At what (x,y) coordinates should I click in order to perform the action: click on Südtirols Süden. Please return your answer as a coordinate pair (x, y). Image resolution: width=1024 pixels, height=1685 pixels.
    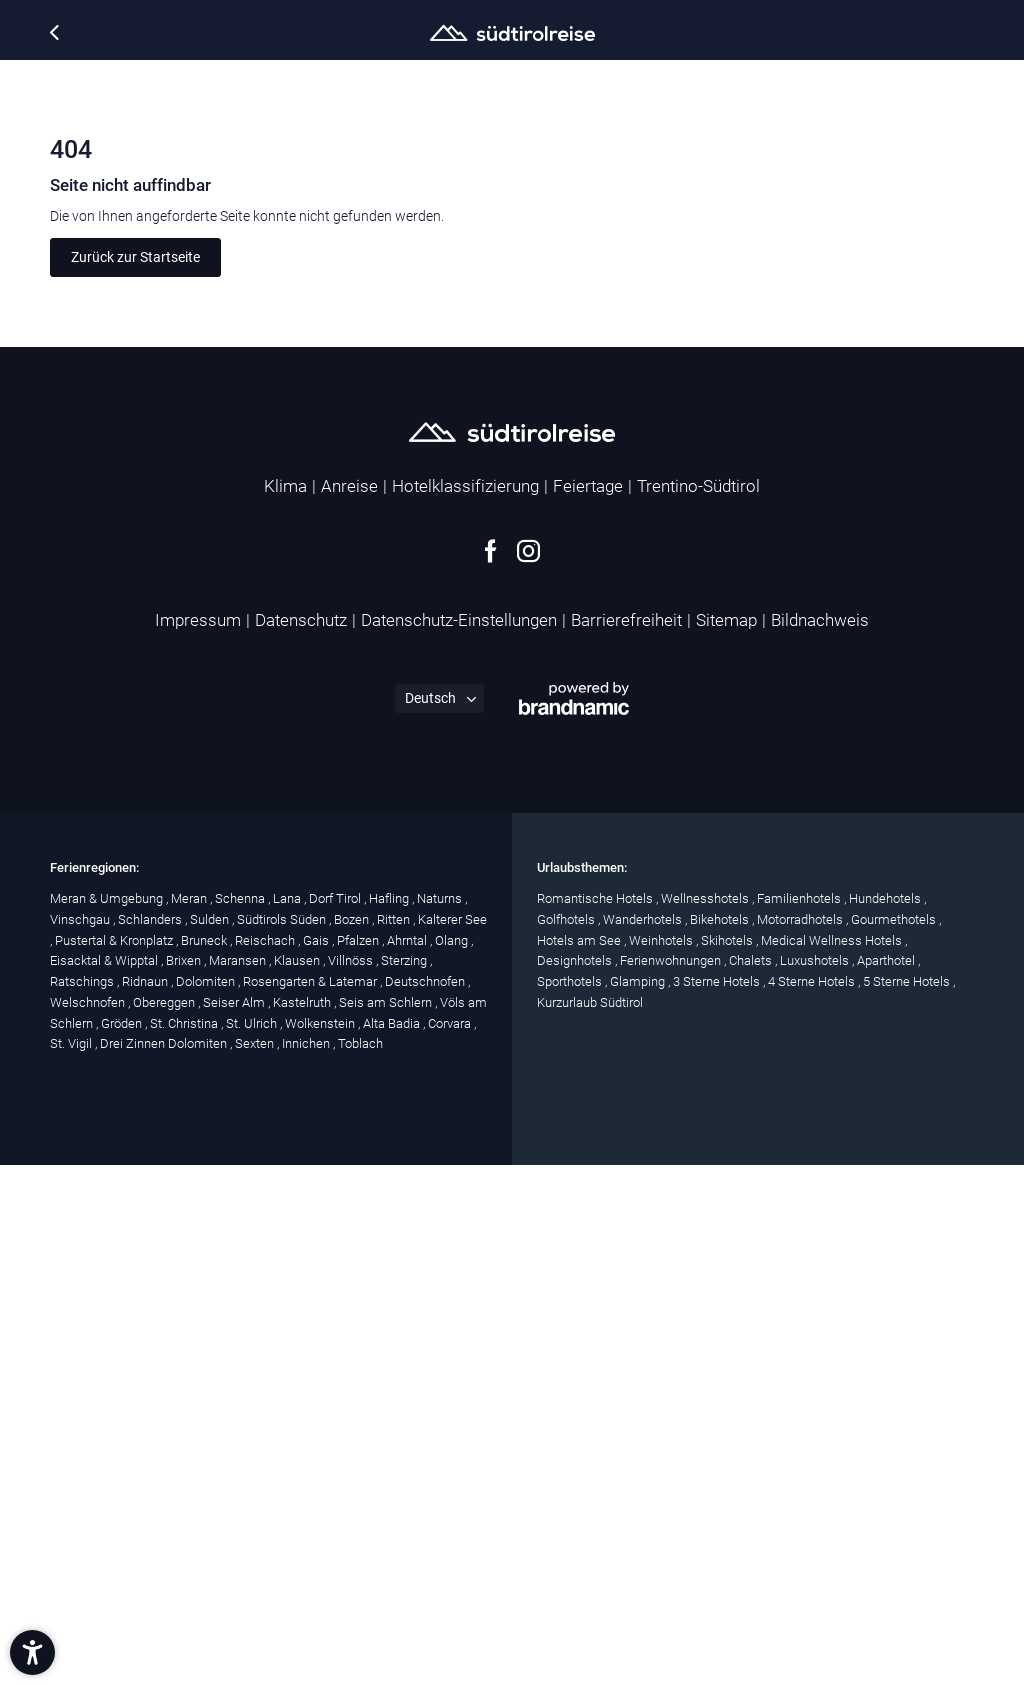
    Looking at the image, I should click on (283, 1438).